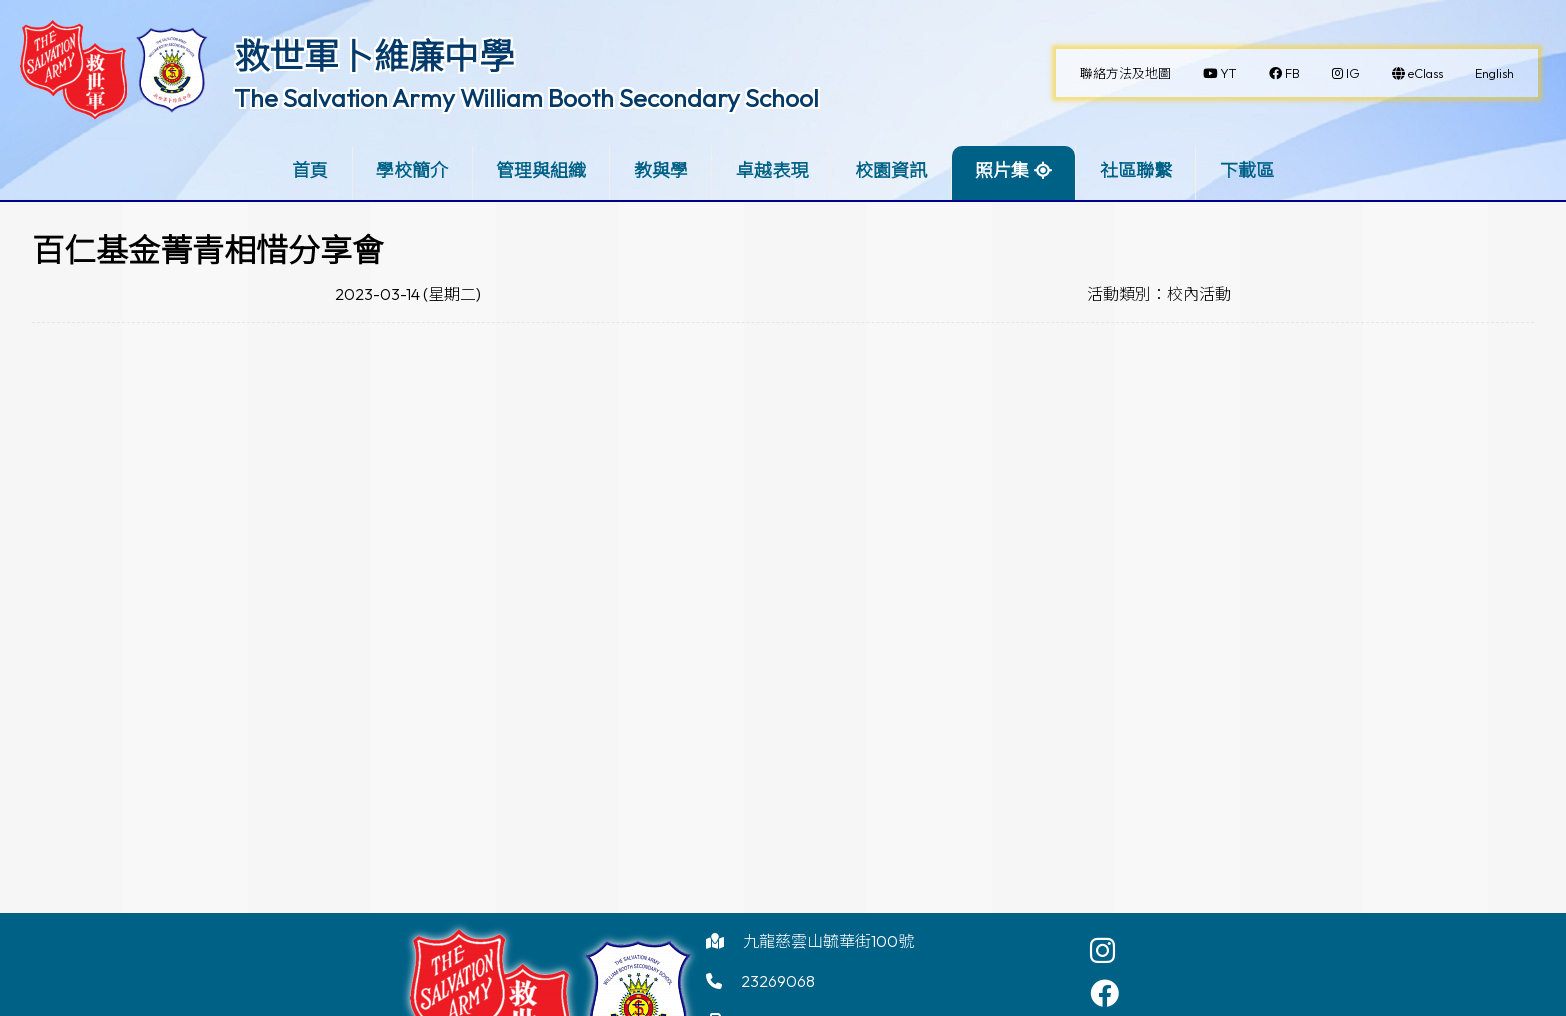  What do you see at coordinates (1125, 73) in the screenshot?
I see `聯絡方法及地圖` at bounding box center [1125, 73].